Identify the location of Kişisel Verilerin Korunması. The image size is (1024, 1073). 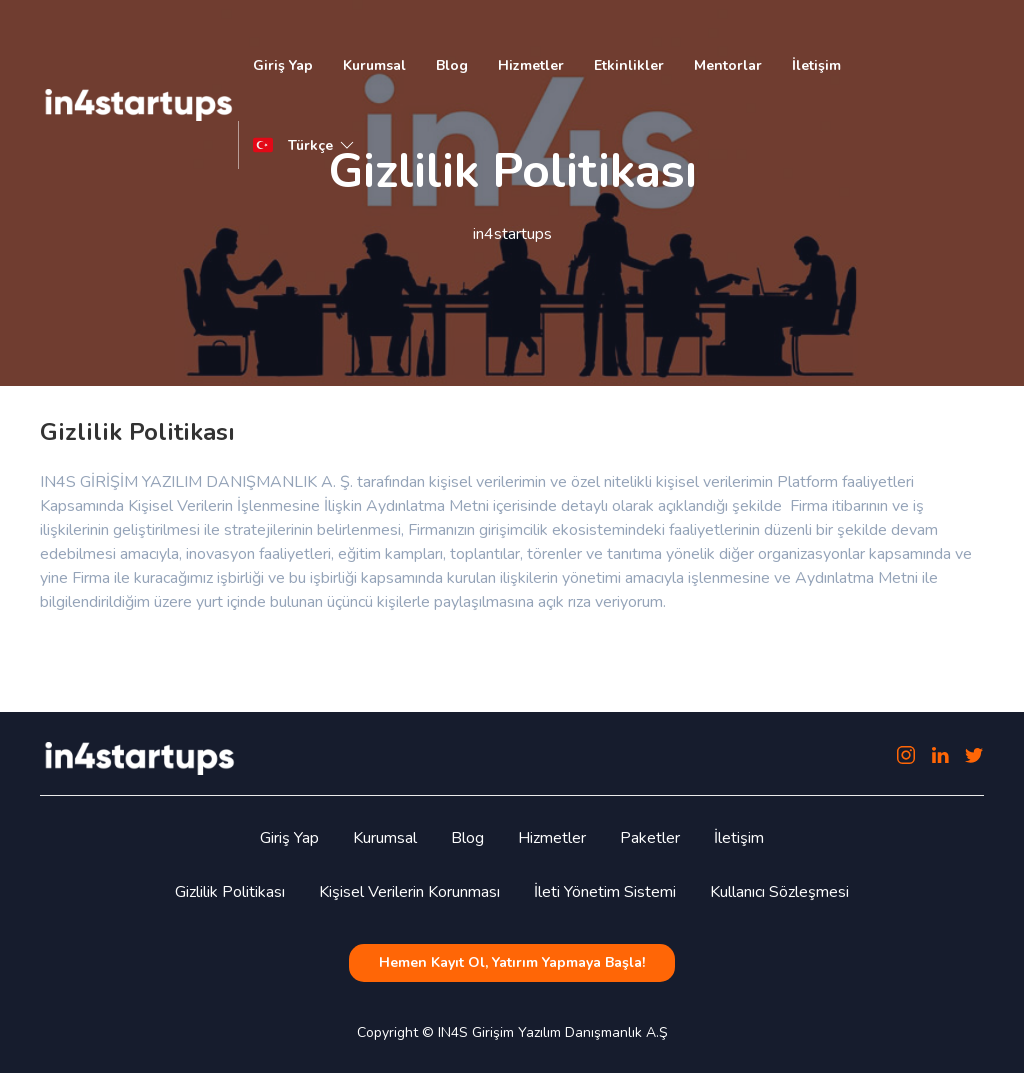
(409, 892).